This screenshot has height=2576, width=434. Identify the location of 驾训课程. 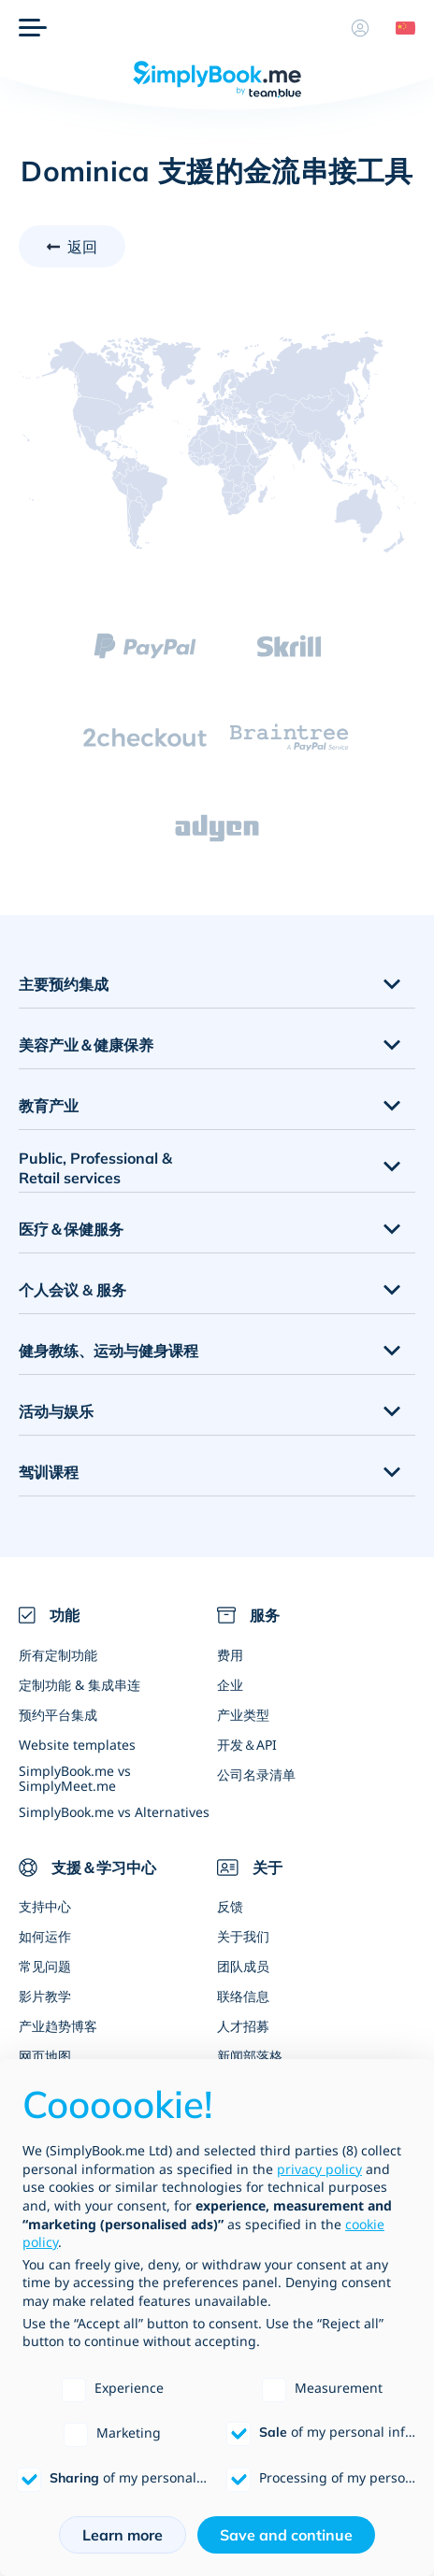
(49, 1472).